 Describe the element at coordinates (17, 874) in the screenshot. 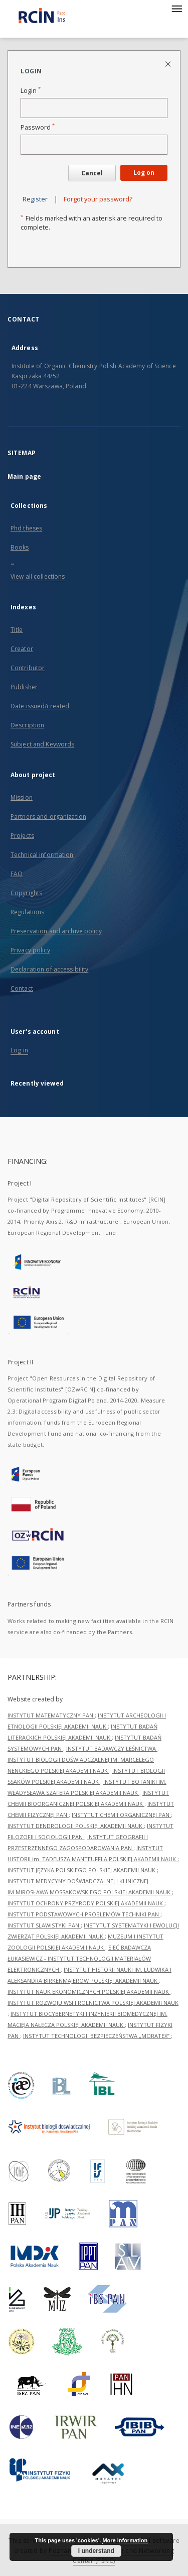

I see `FAQ` at that location.